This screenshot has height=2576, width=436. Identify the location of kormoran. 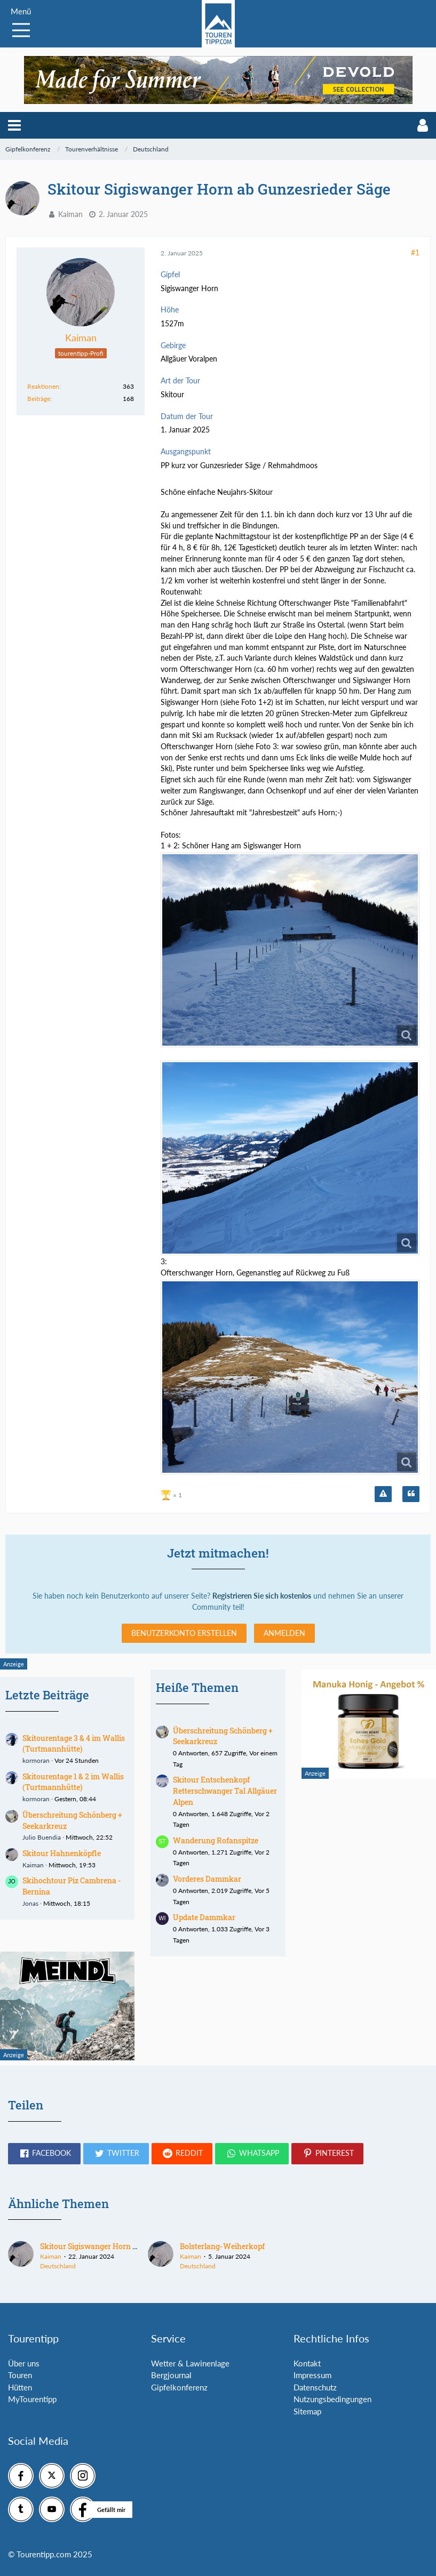
(36, 1760).